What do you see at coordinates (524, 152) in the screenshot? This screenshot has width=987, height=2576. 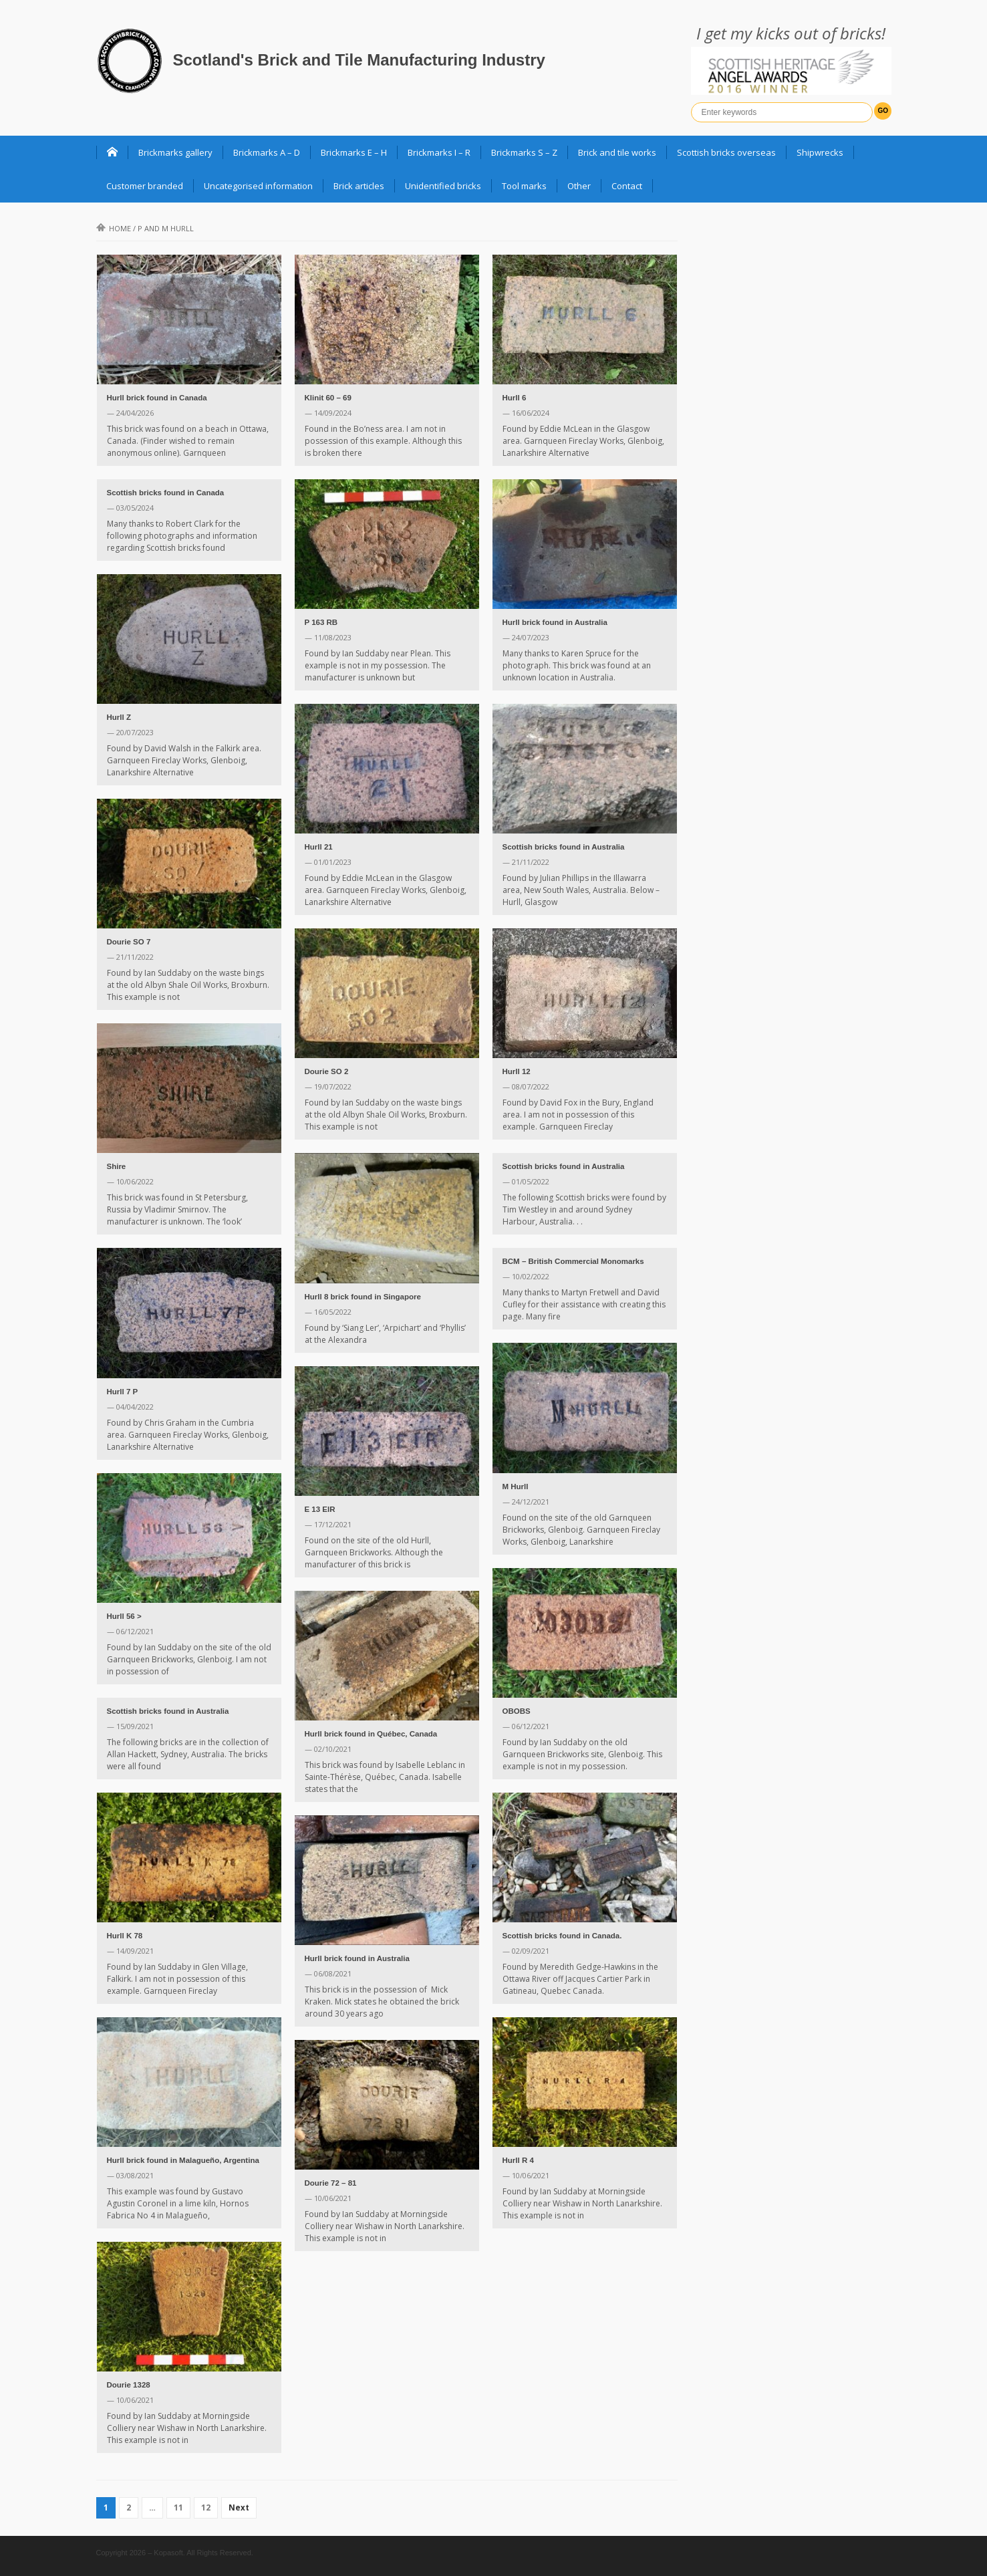 I see `Brickmarks S – Z` at bounding box center [524, 152].